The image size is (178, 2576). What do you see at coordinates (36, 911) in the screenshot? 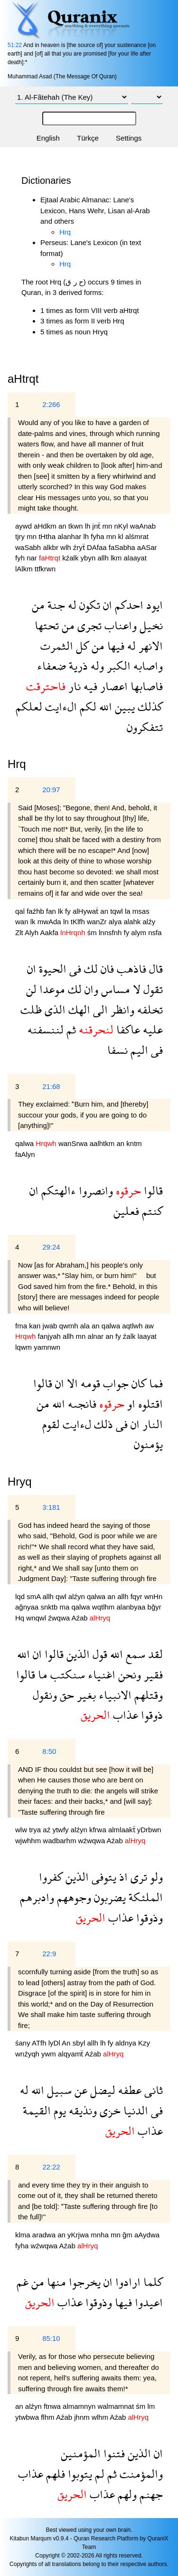
I see `faźhb` at bounding box center [36, 911].